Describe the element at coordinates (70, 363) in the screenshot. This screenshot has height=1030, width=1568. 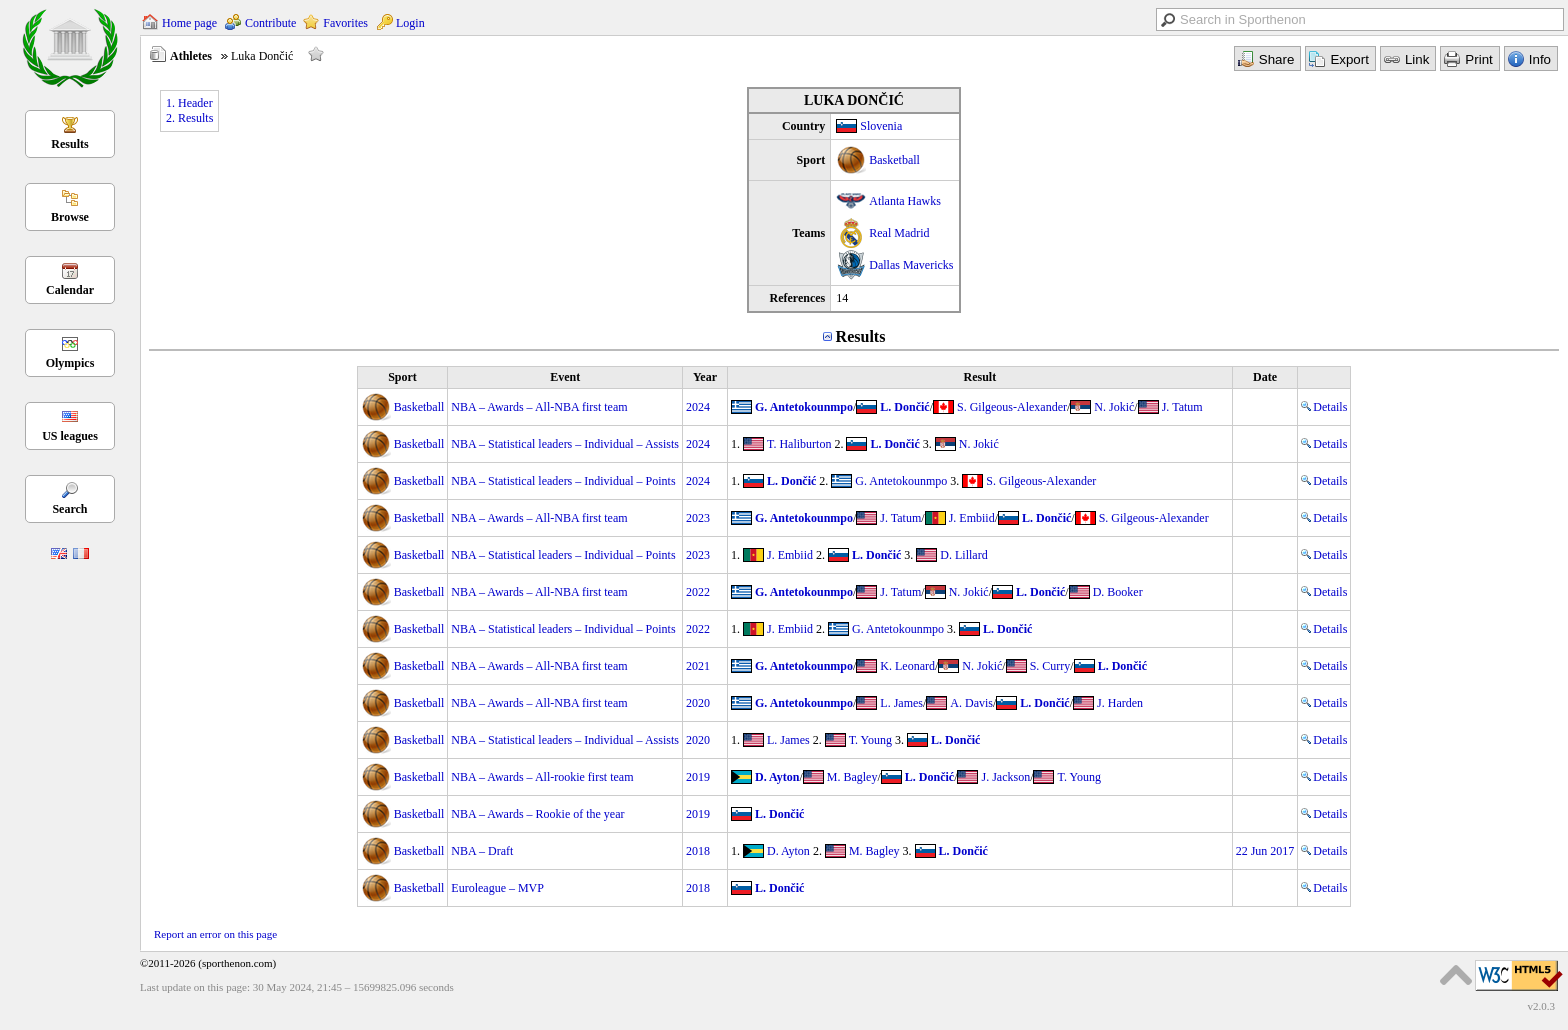
I see `Olympics` at that location.